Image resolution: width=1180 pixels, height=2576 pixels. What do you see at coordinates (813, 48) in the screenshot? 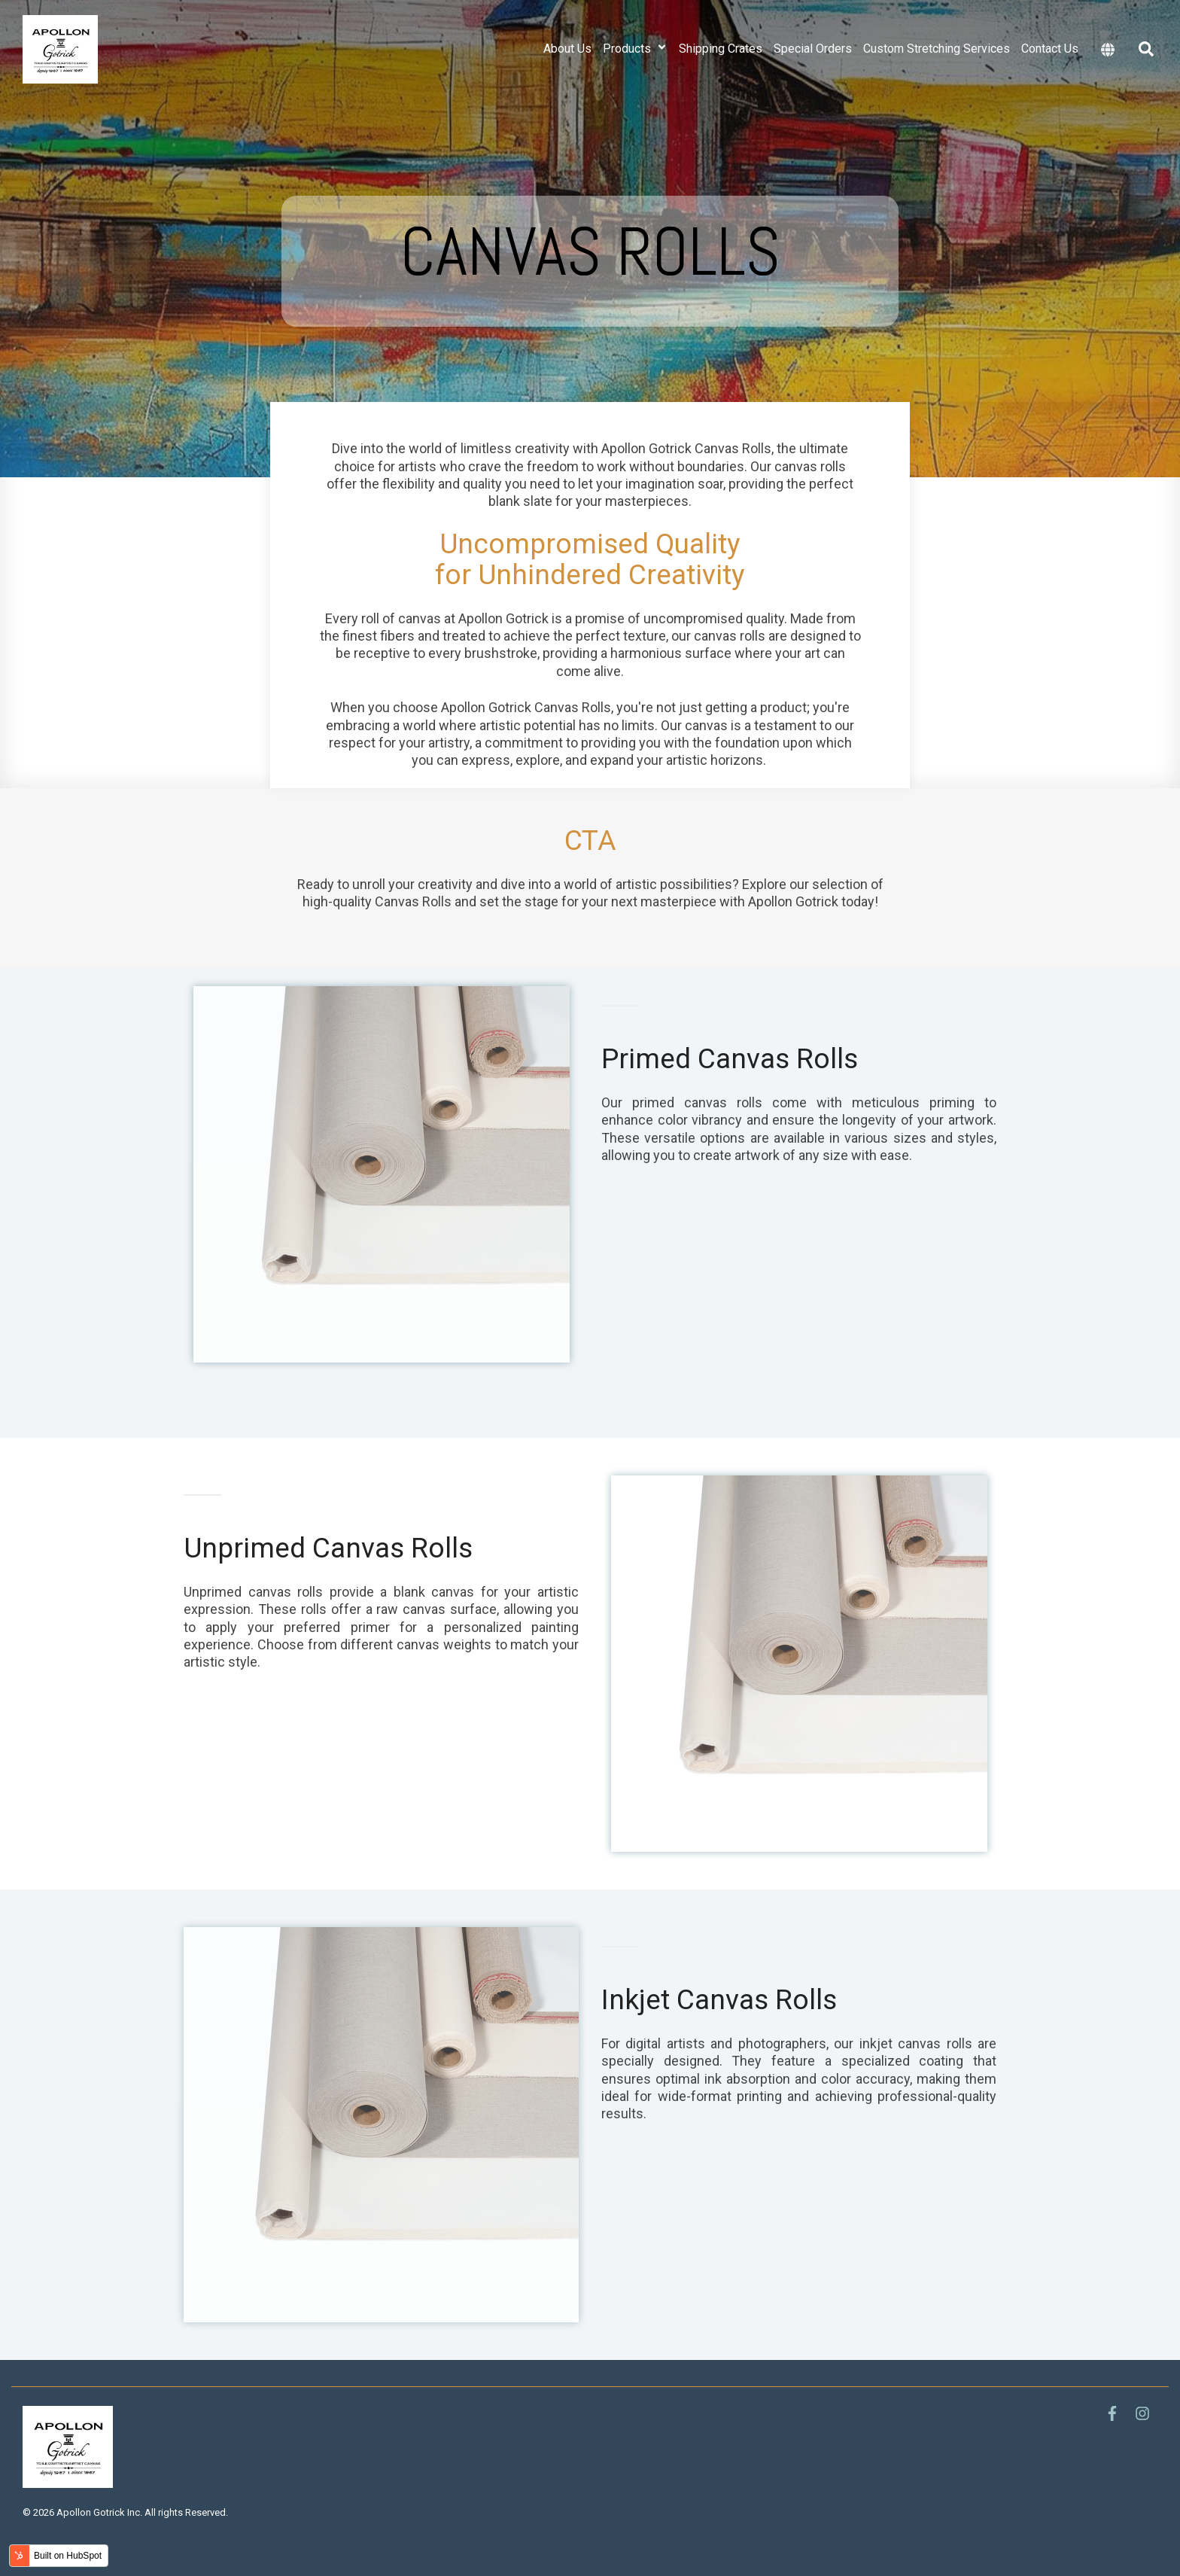
I see `Special Orders` at bounding box center [813, 48].